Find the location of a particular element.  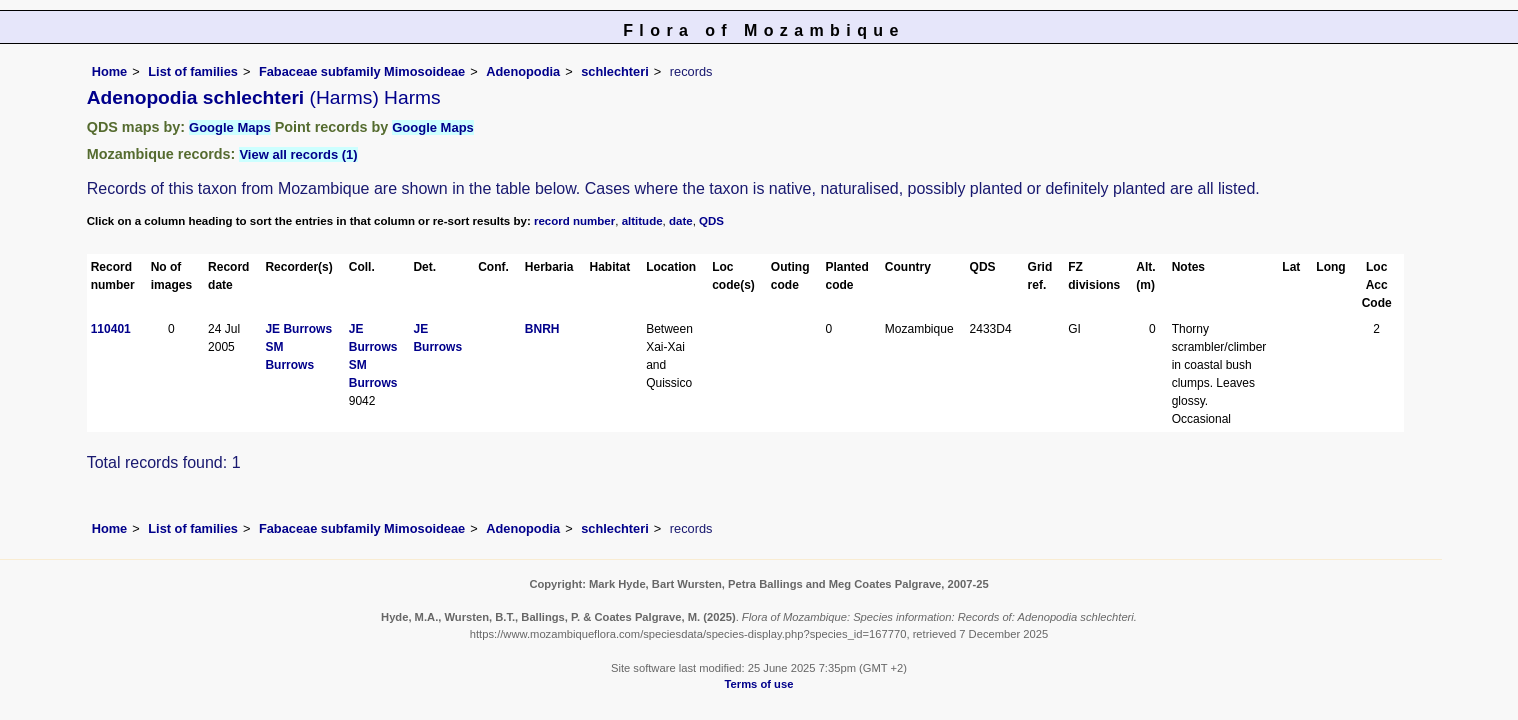

110401 is located at coordinates (111, 329).